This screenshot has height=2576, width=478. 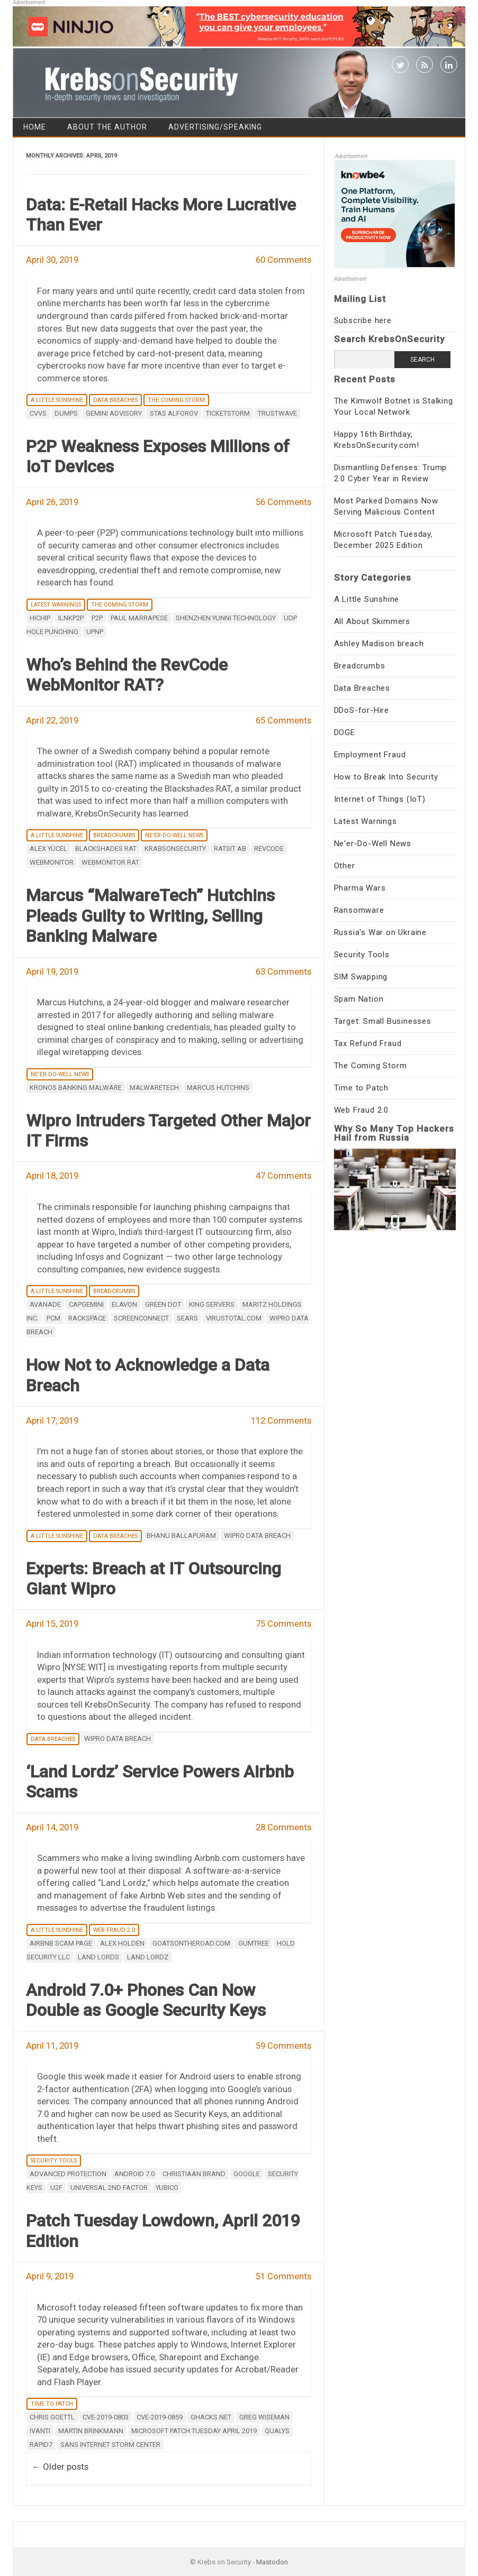 What do you see at coordinates (76, 1088) in the screenshot?
I see `Kronos banking malware` at bounding box center [76, 1088].